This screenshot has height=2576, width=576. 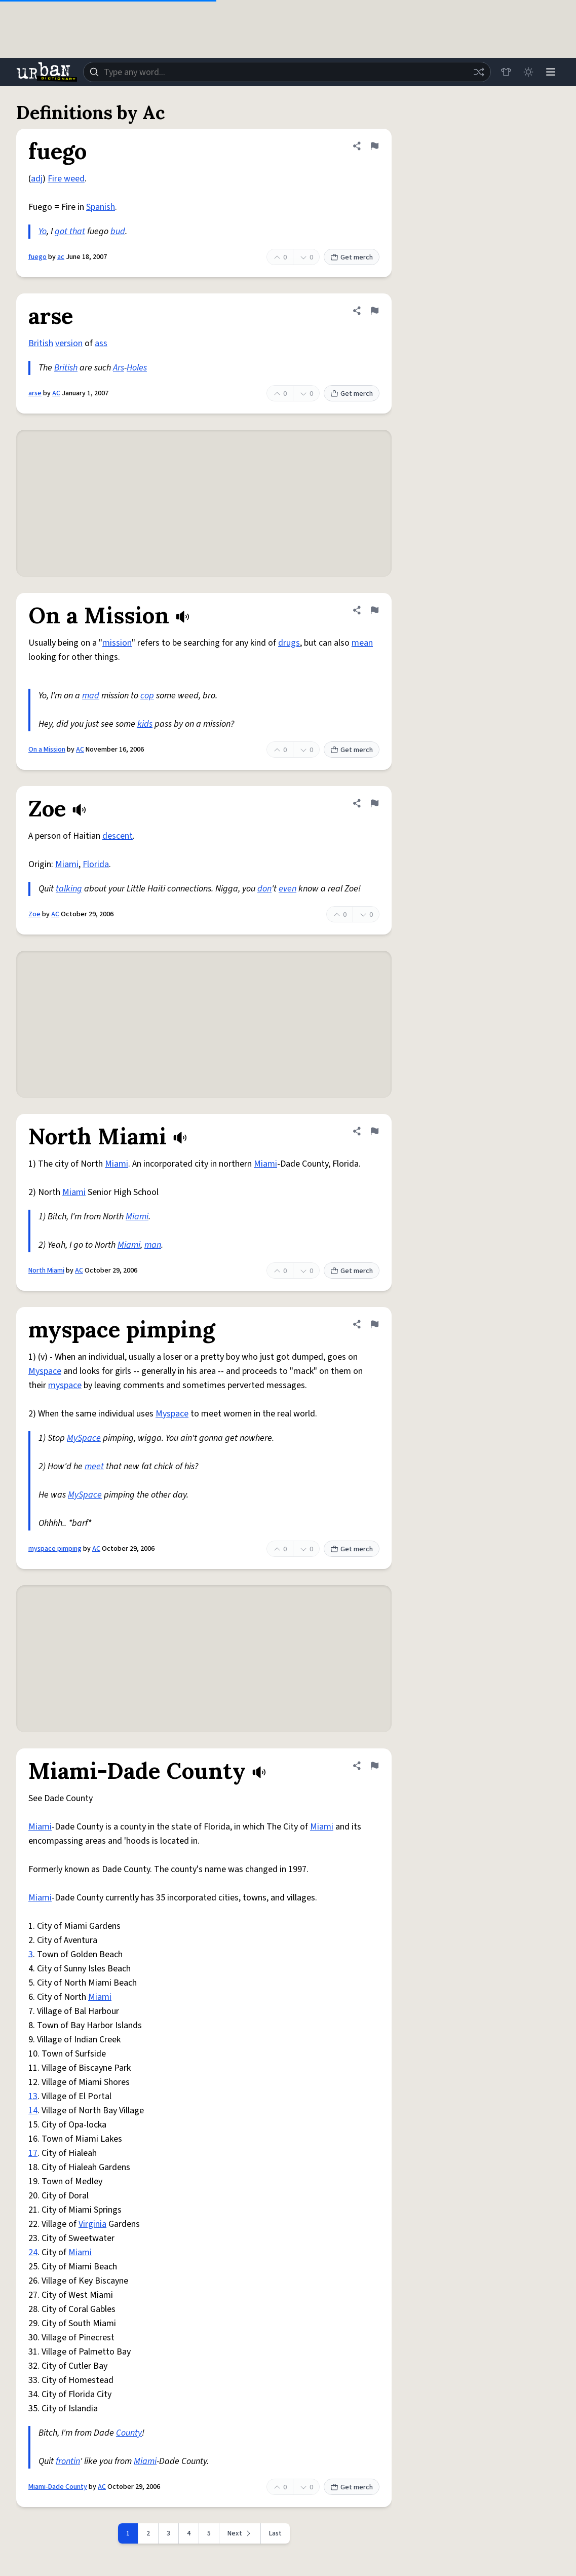 I want to click on mean, so click(x=362, y=643).